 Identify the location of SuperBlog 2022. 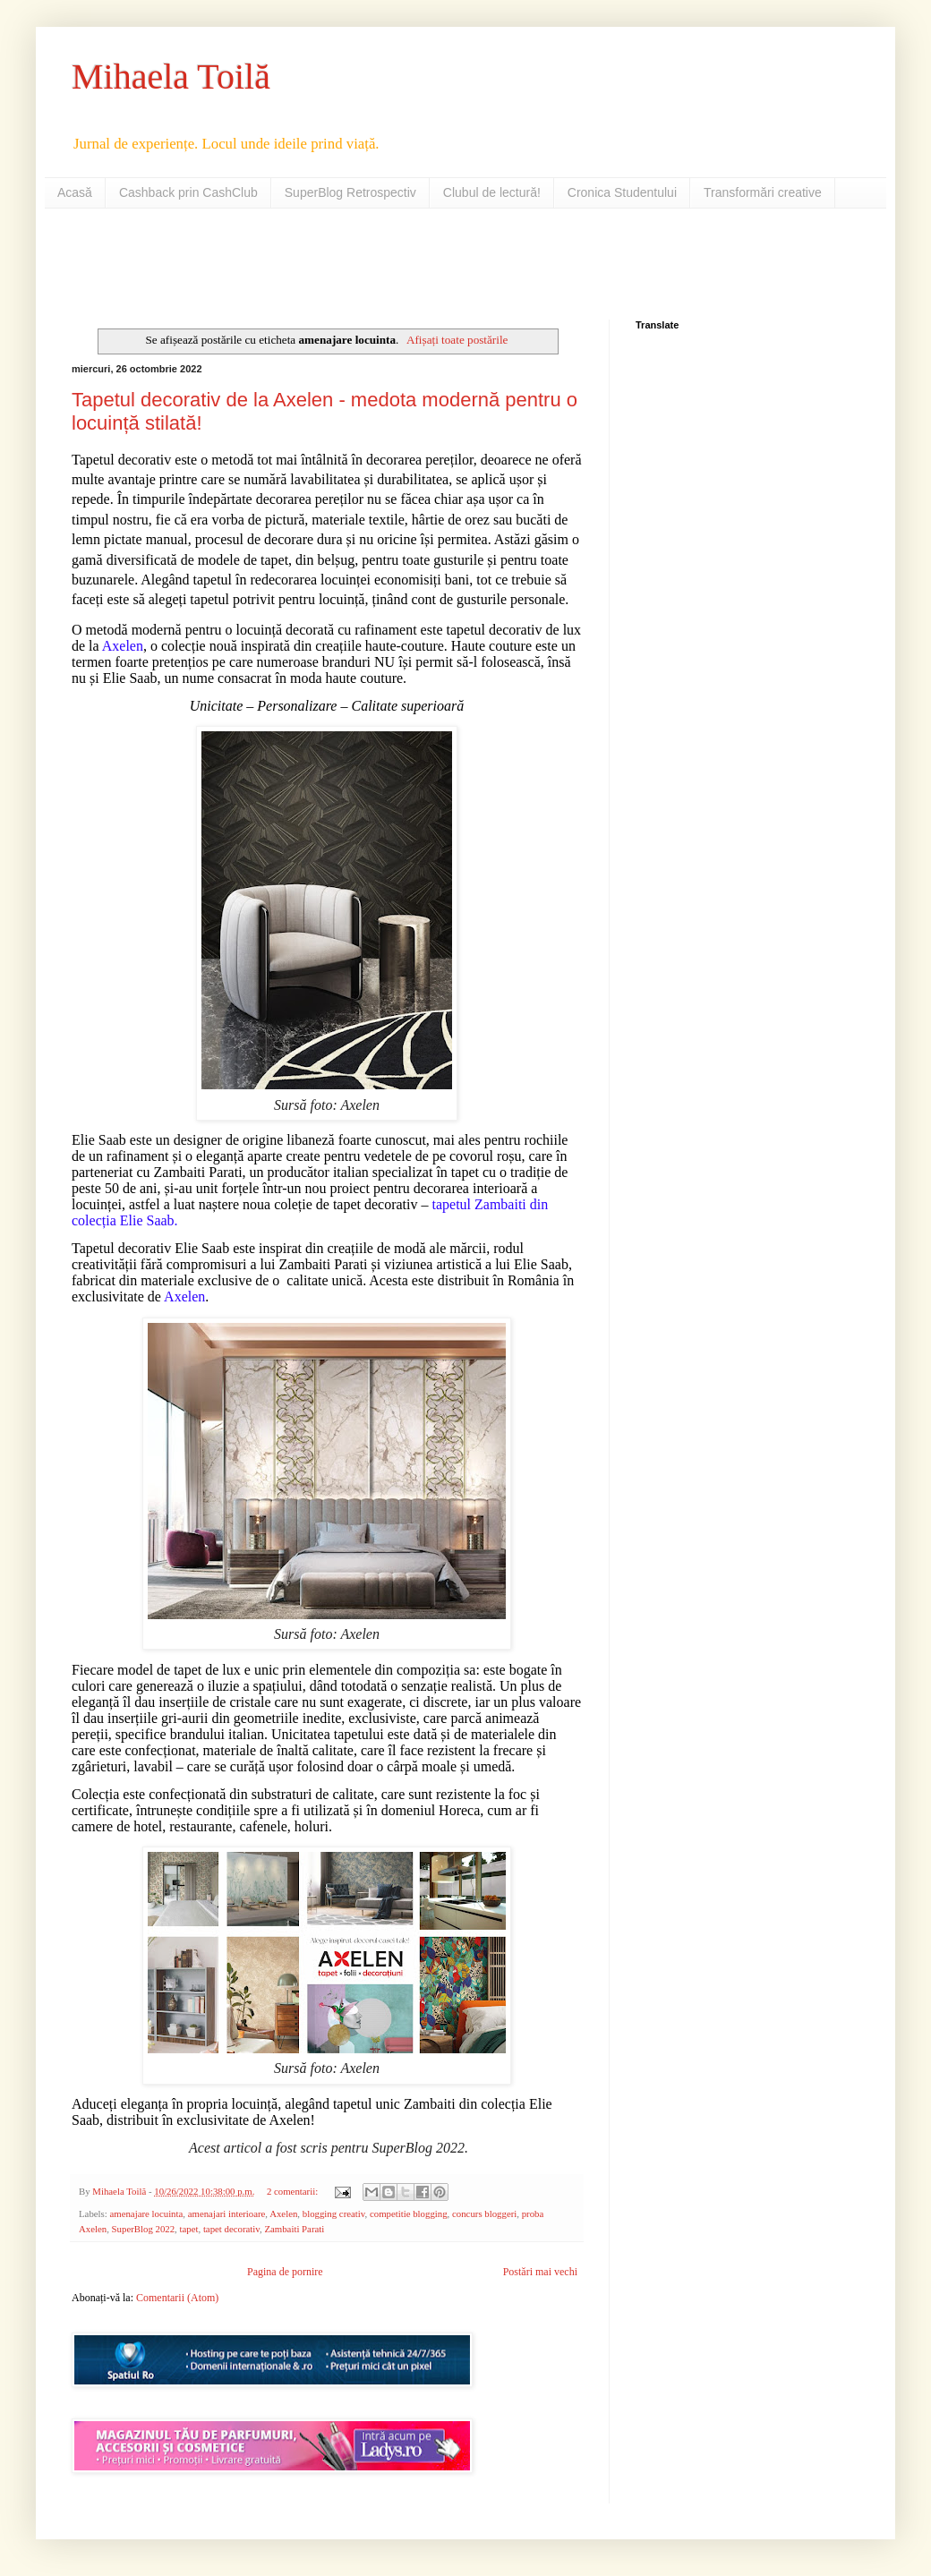
(143, 2228).